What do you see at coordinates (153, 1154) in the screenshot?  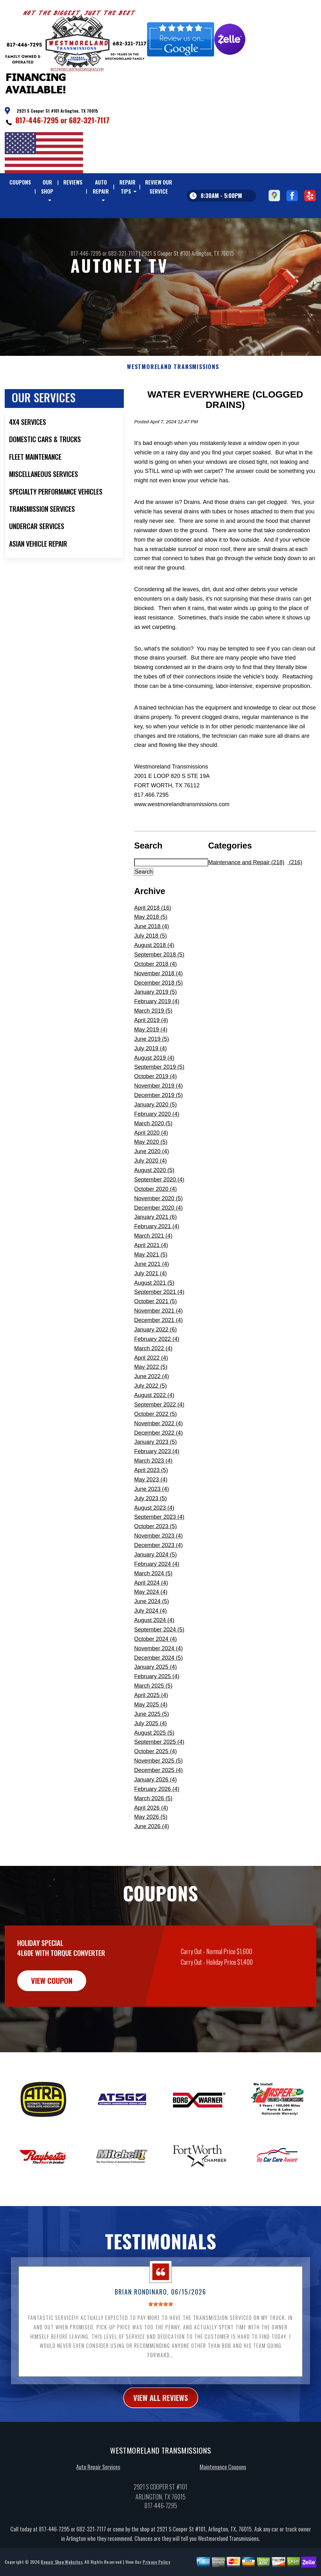 I see `March 2020 (5)` at bounding box center [153, 1154].